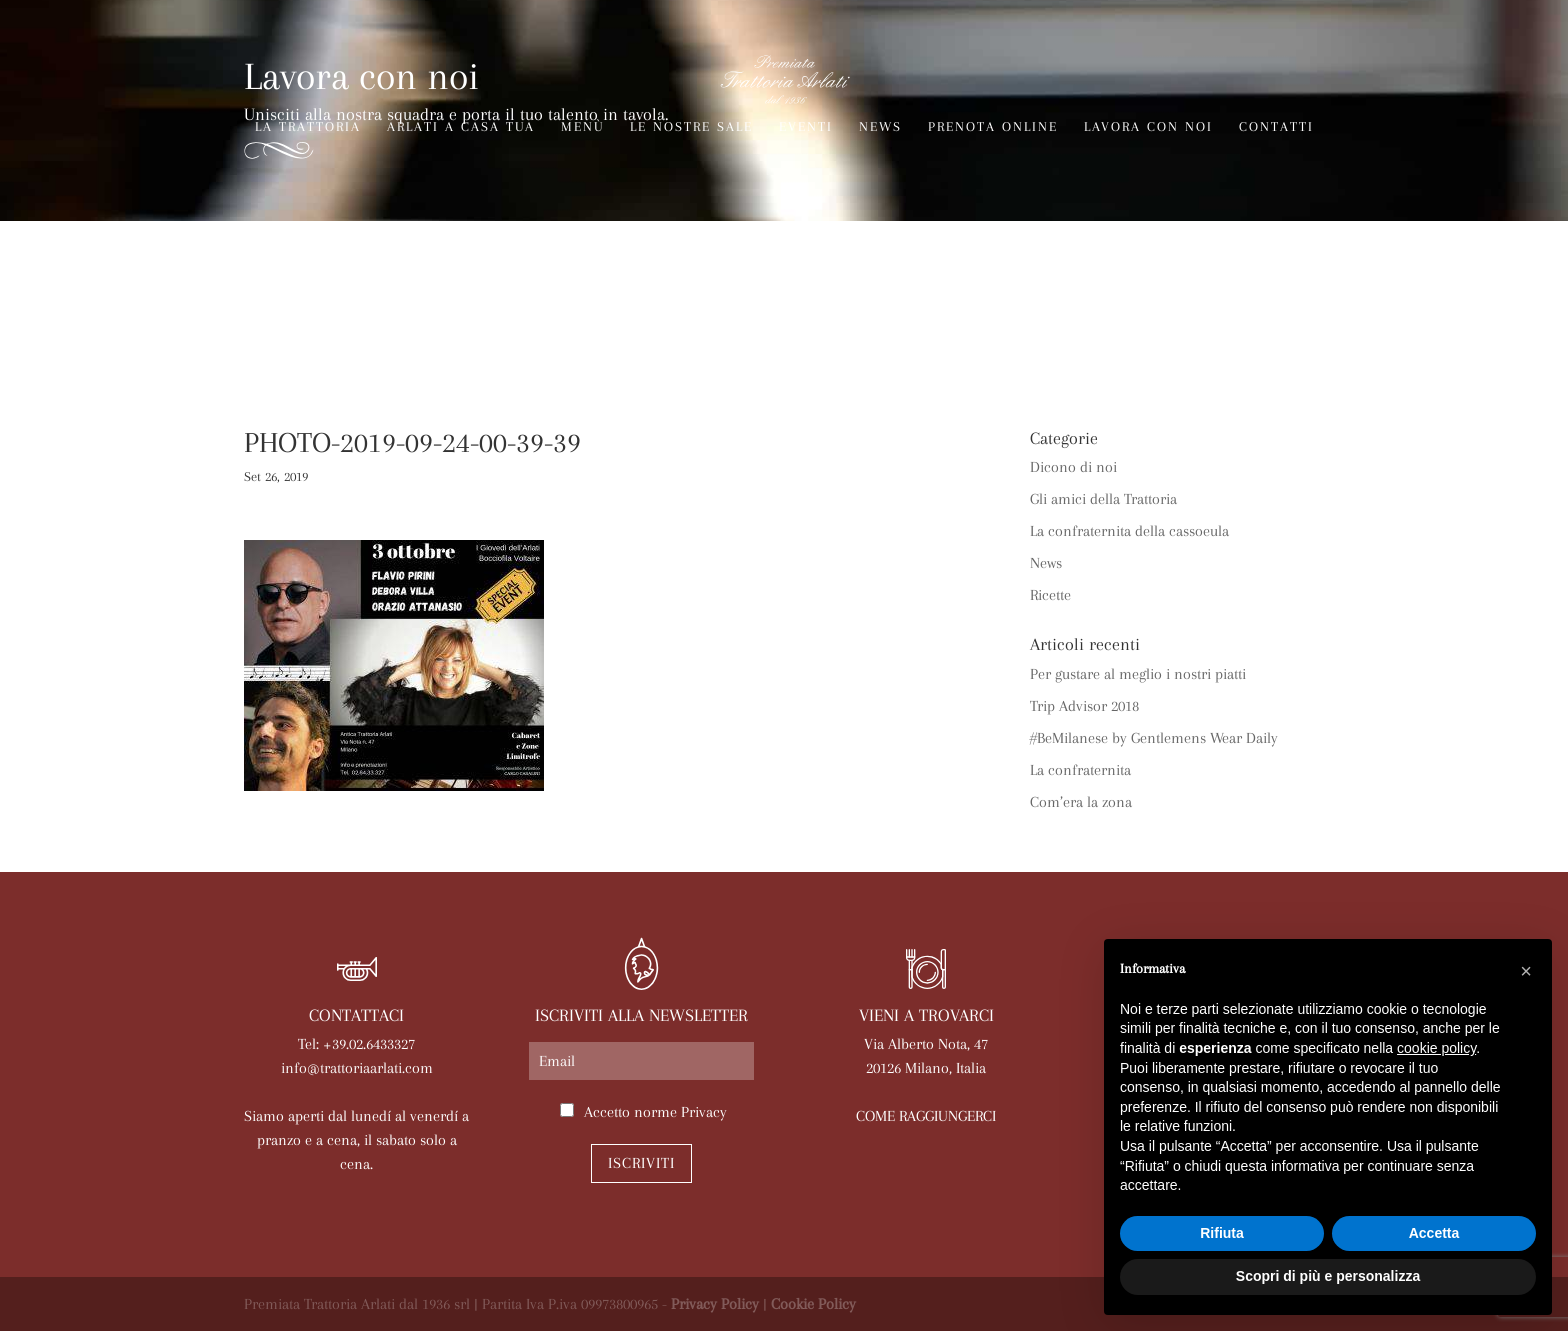  Describe the element at coordinates (1434, 1233) in the screenshot. I see `Accetta [button]` at that location.